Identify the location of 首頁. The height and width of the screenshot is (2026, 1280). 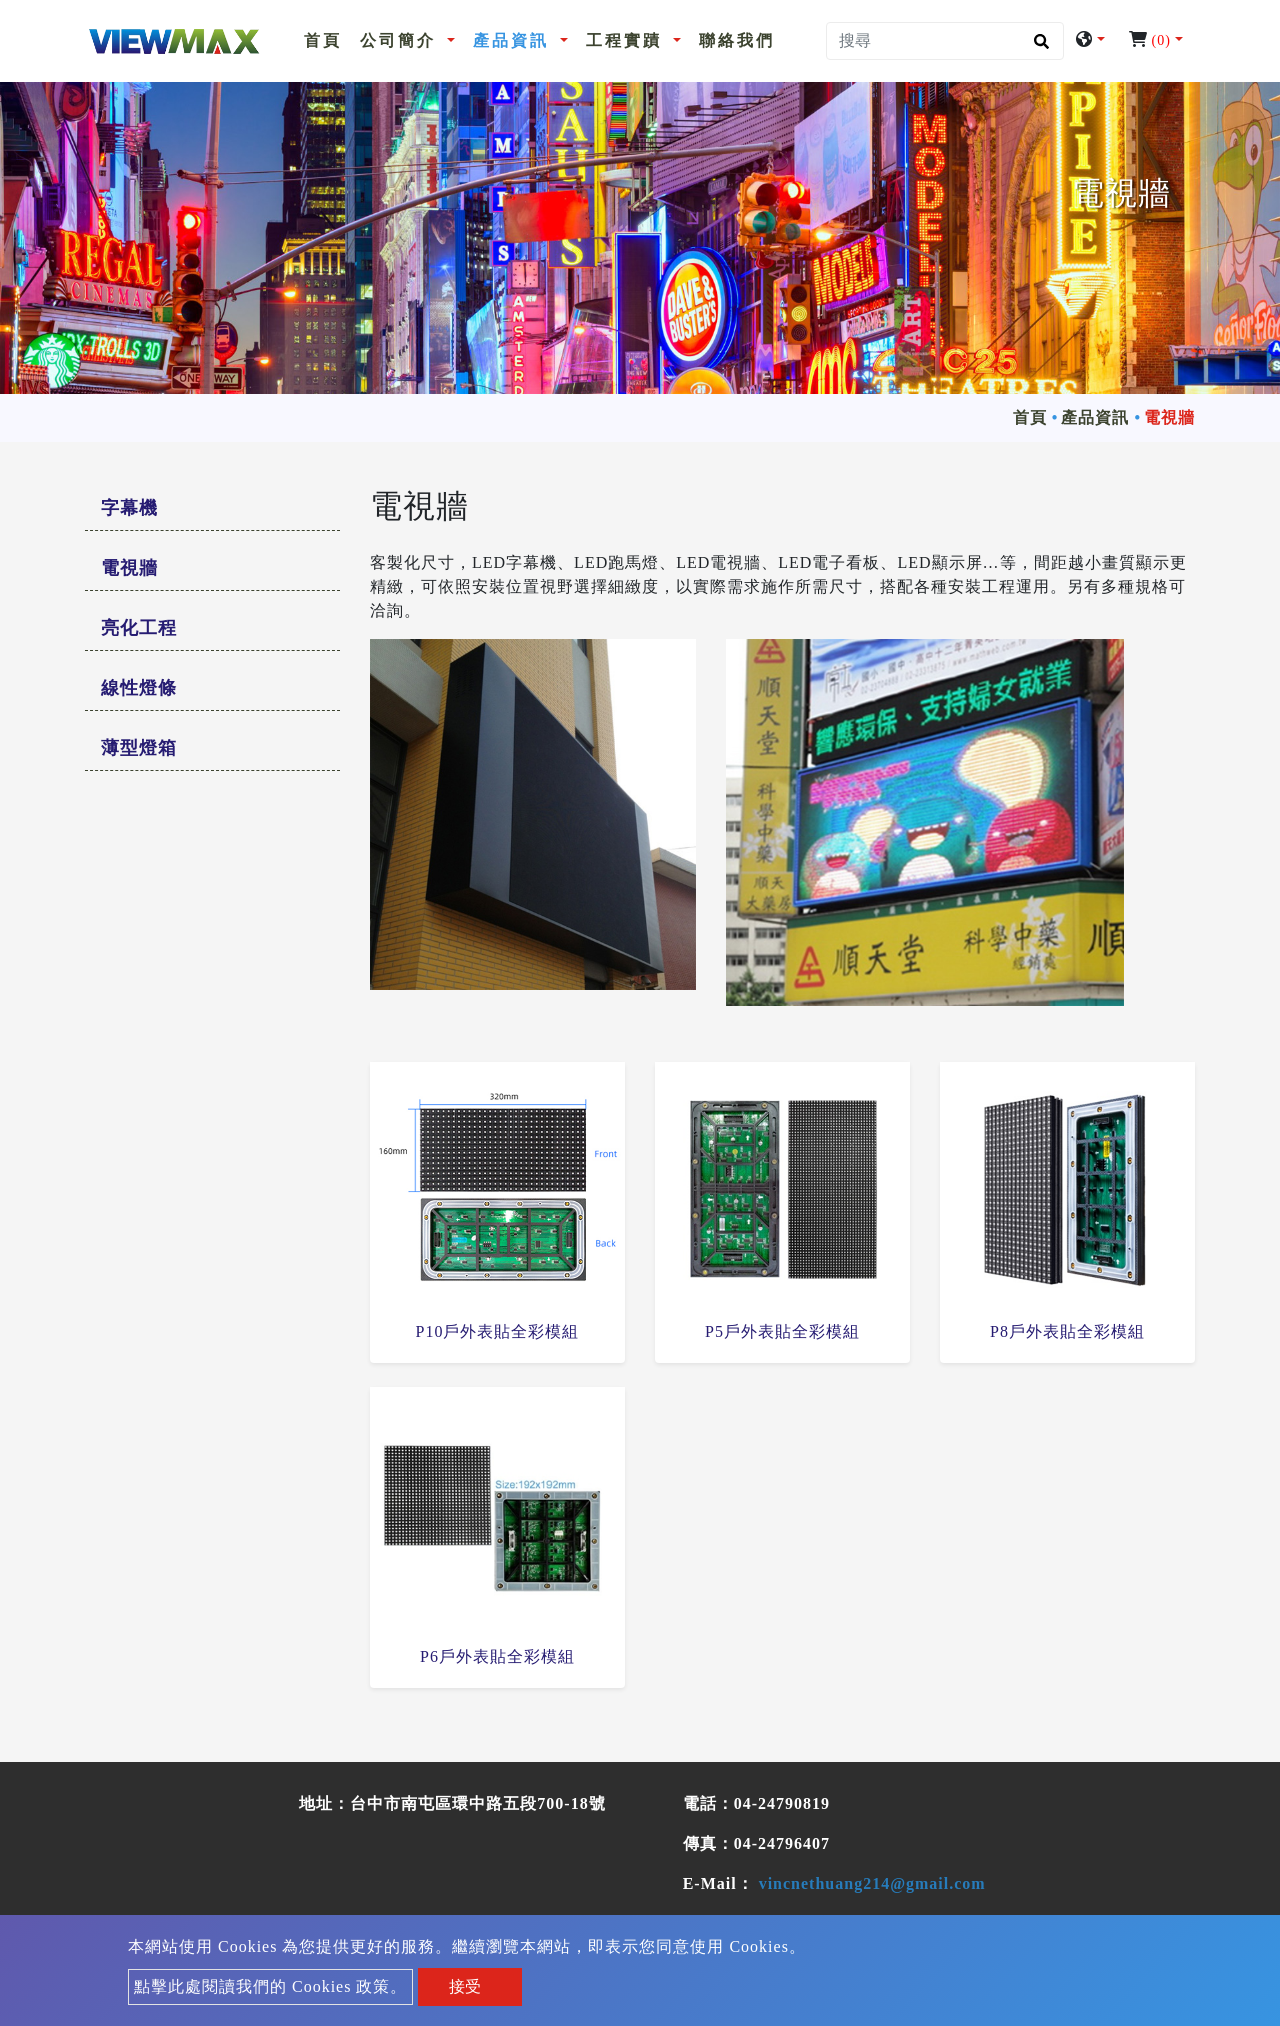
(327, 38).